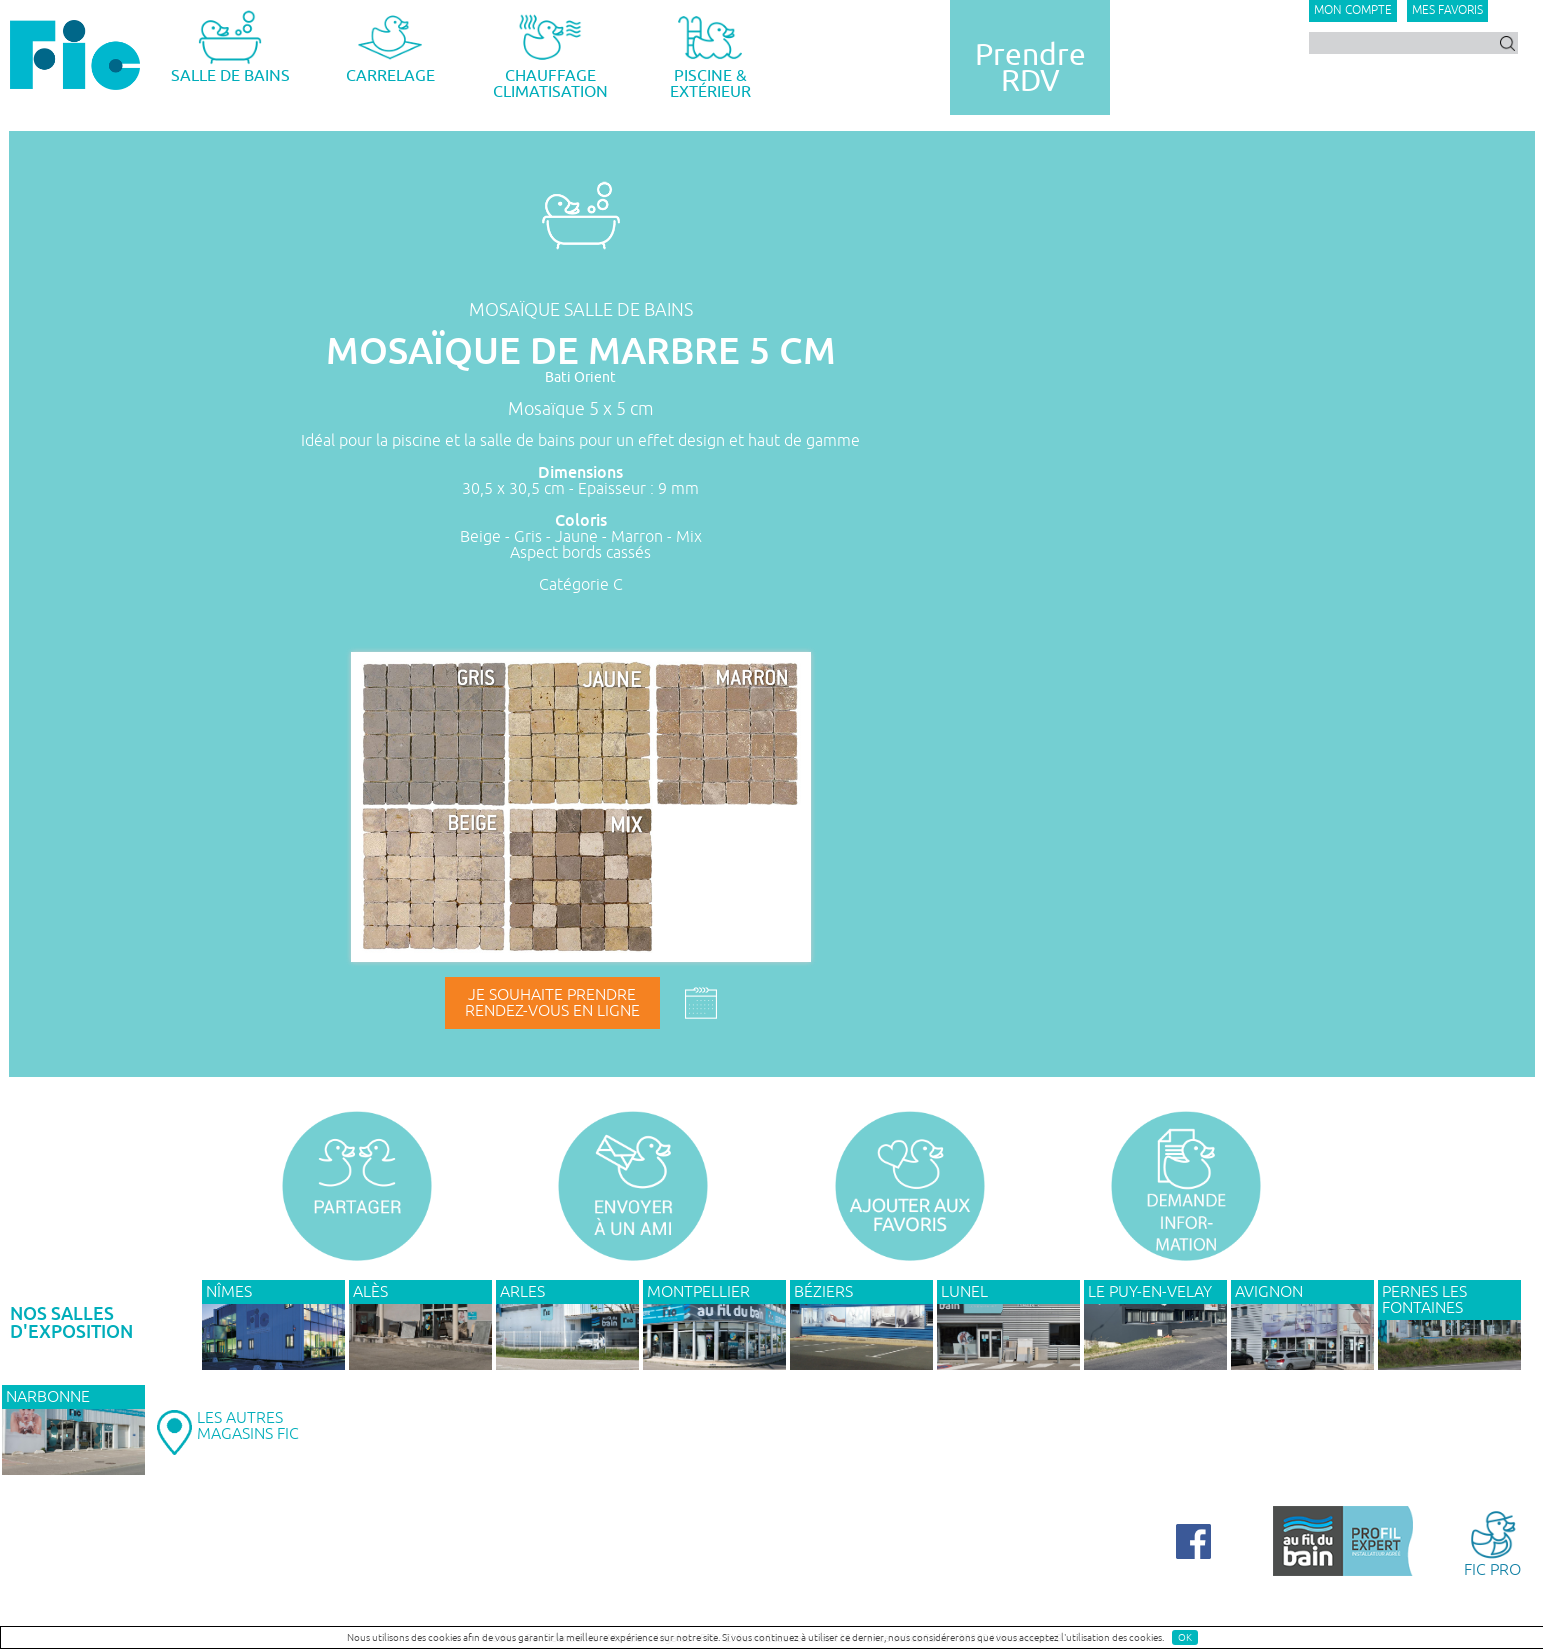  Describe the element at coordinates (1424, 1300) in the screenshot. I see `PERNES LES FONTAINES` at that location.